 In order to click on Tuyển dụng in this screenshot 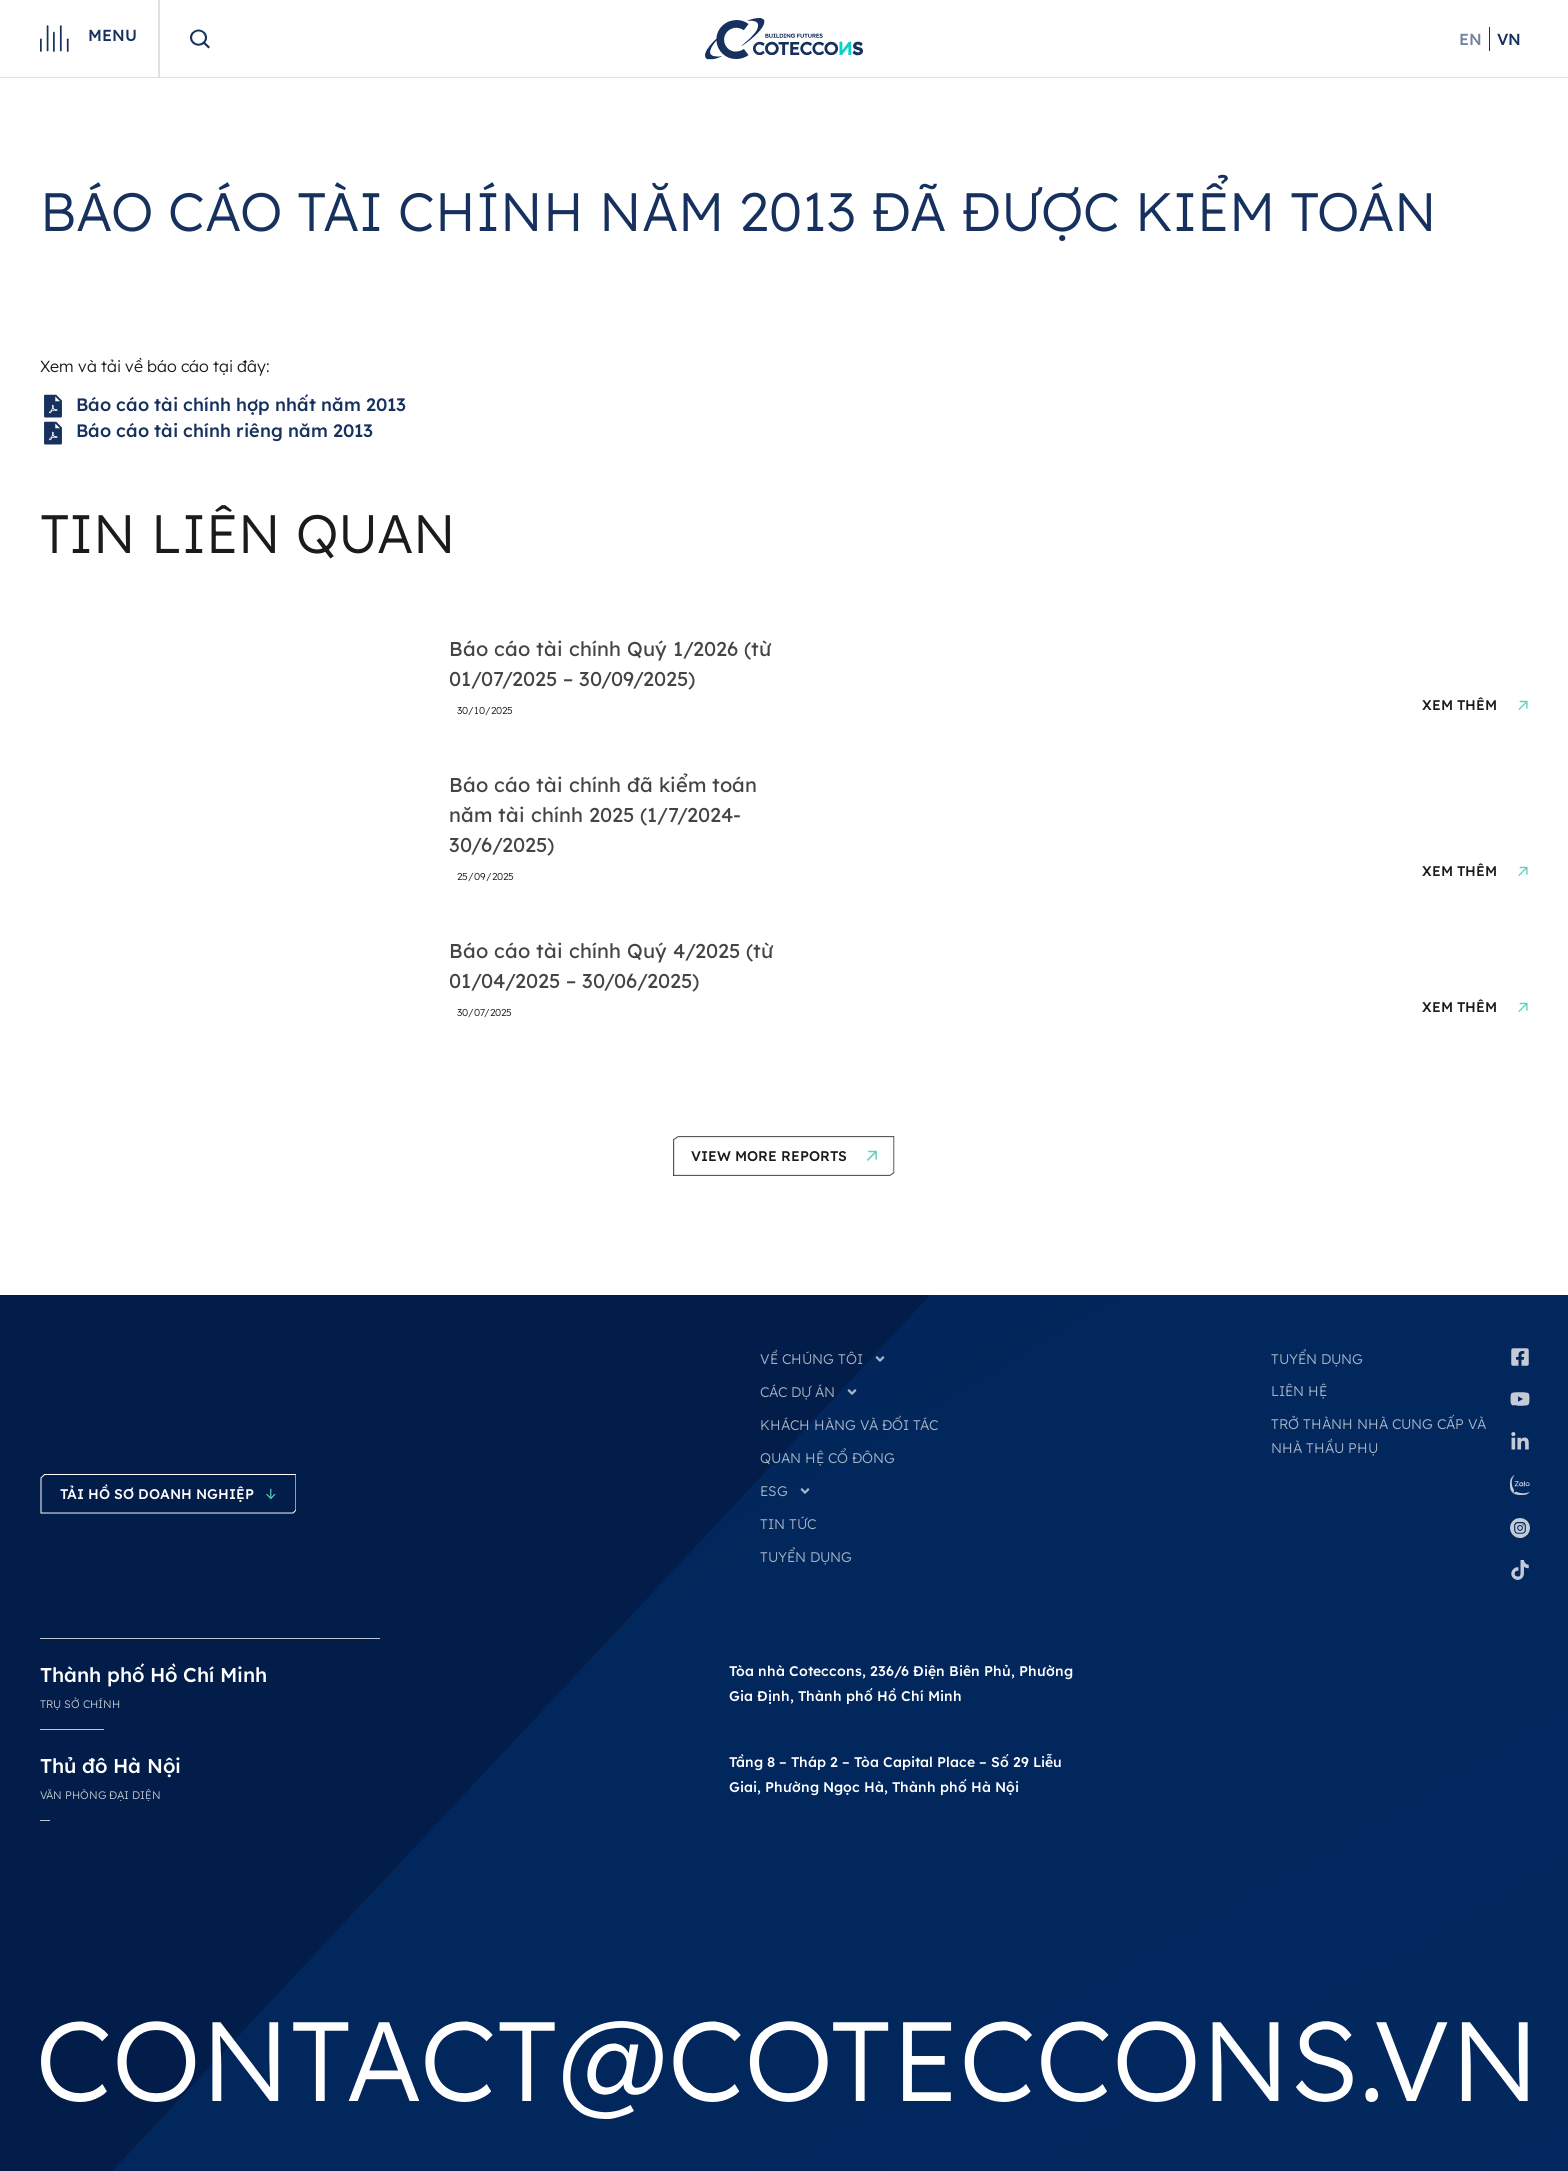, I will do `click(1317, 1359)`.